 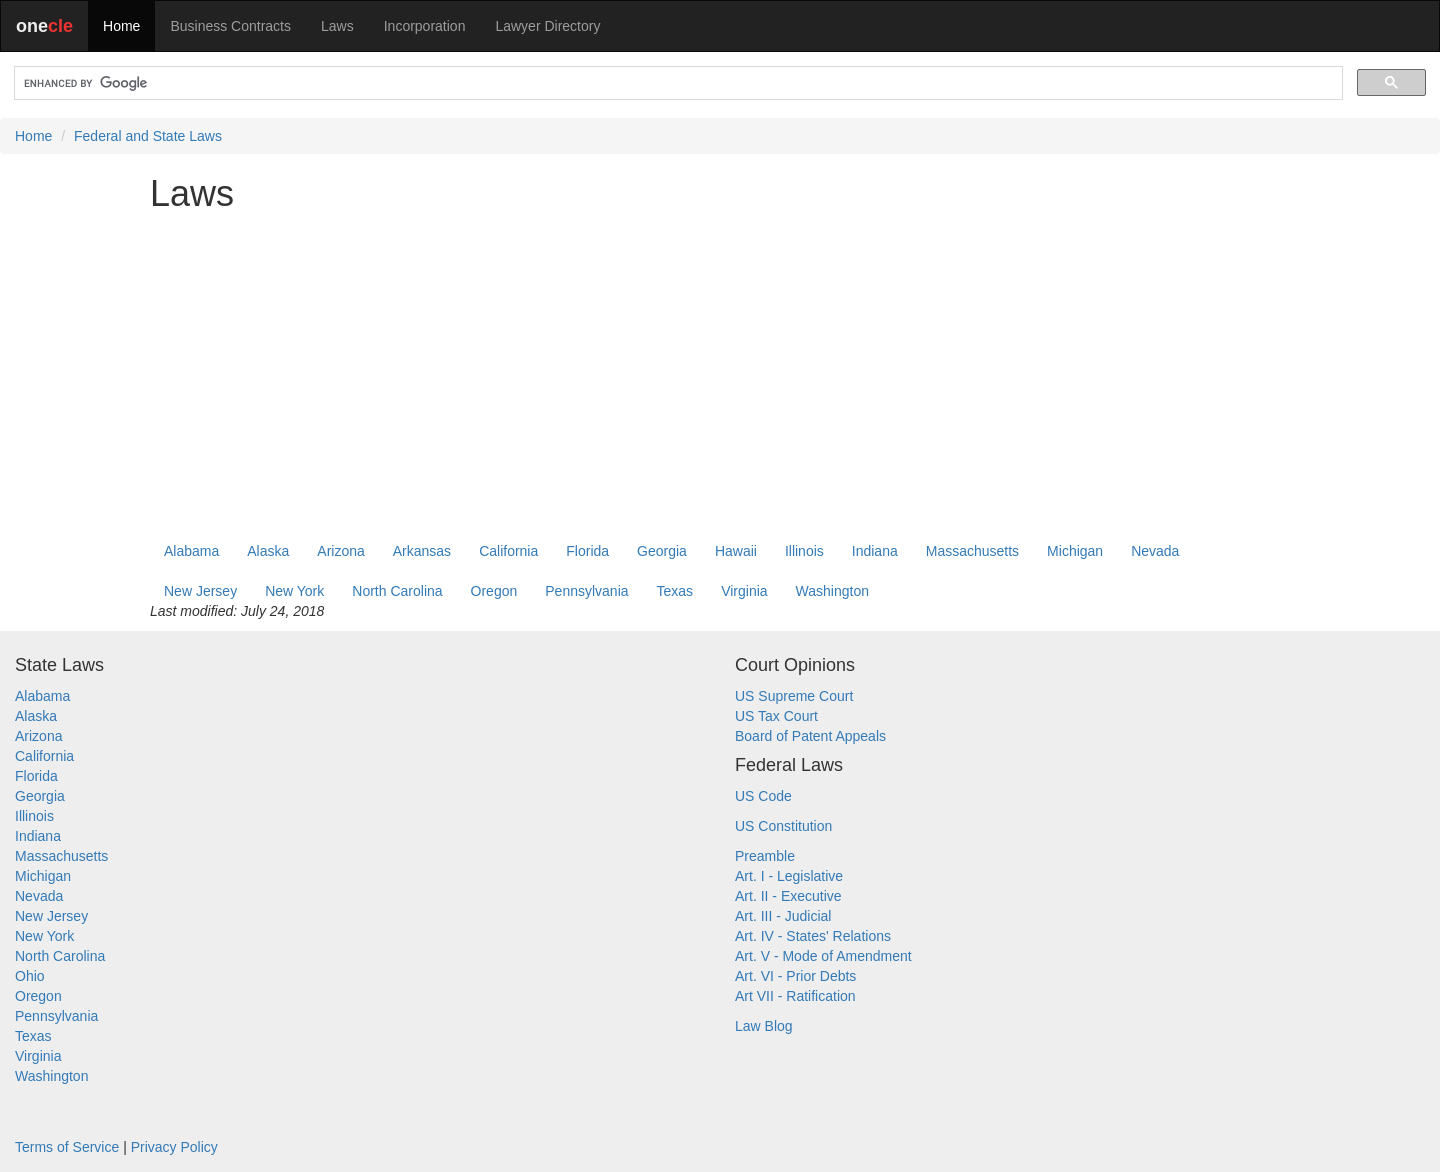 What do you see at coordinates (587, 551) in the screenshot?
I see `Florida` at bounding box center [587, 551].